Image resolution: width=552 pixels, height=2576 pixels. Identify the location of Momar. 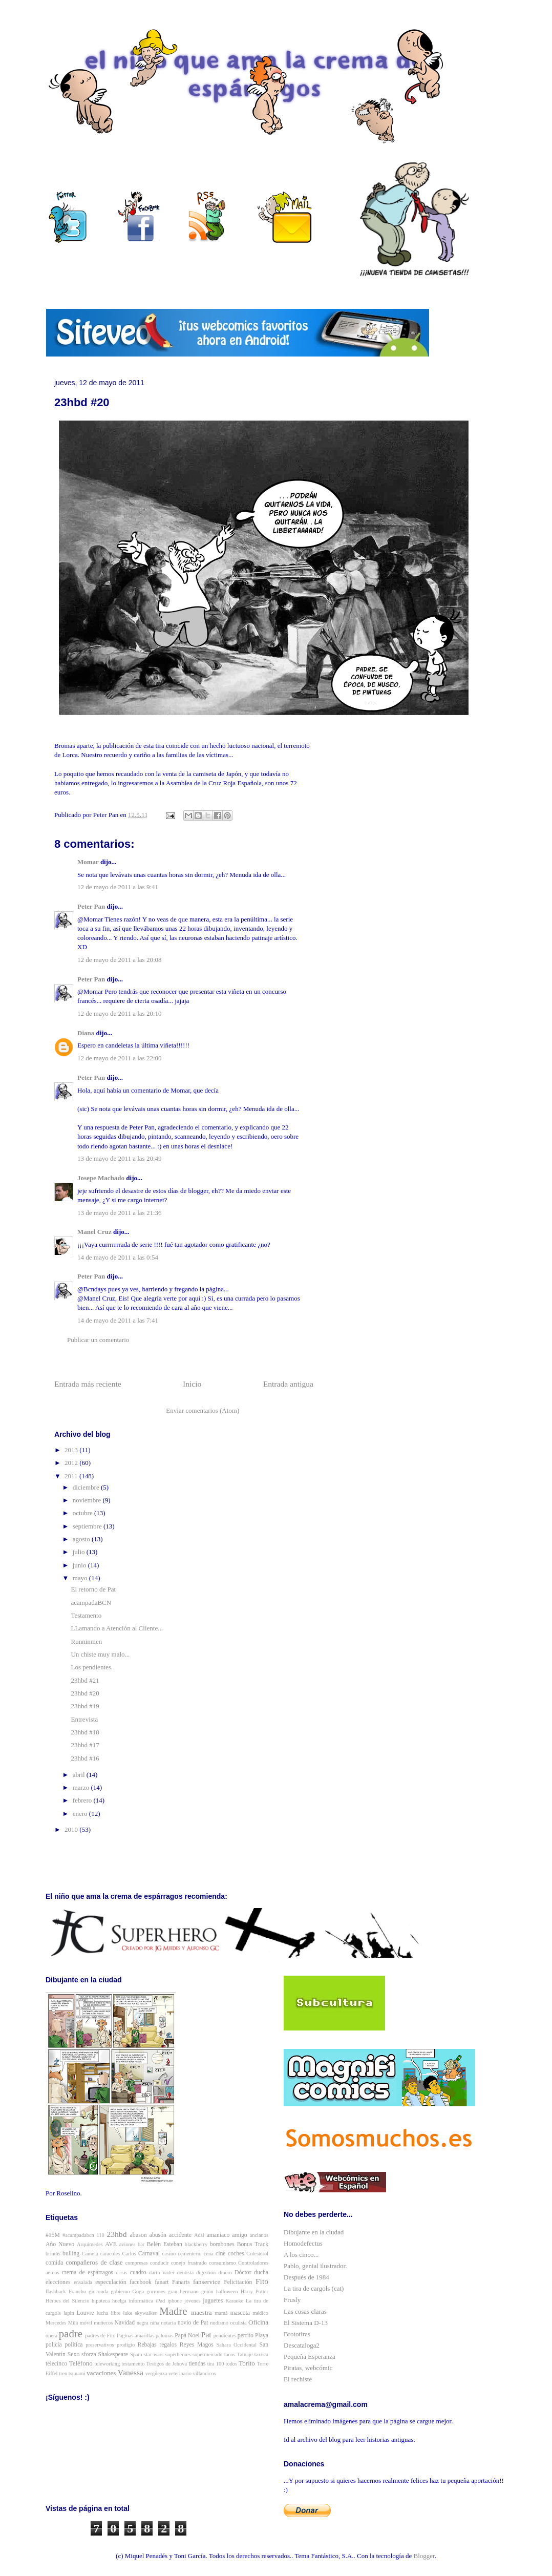
(88, 862).